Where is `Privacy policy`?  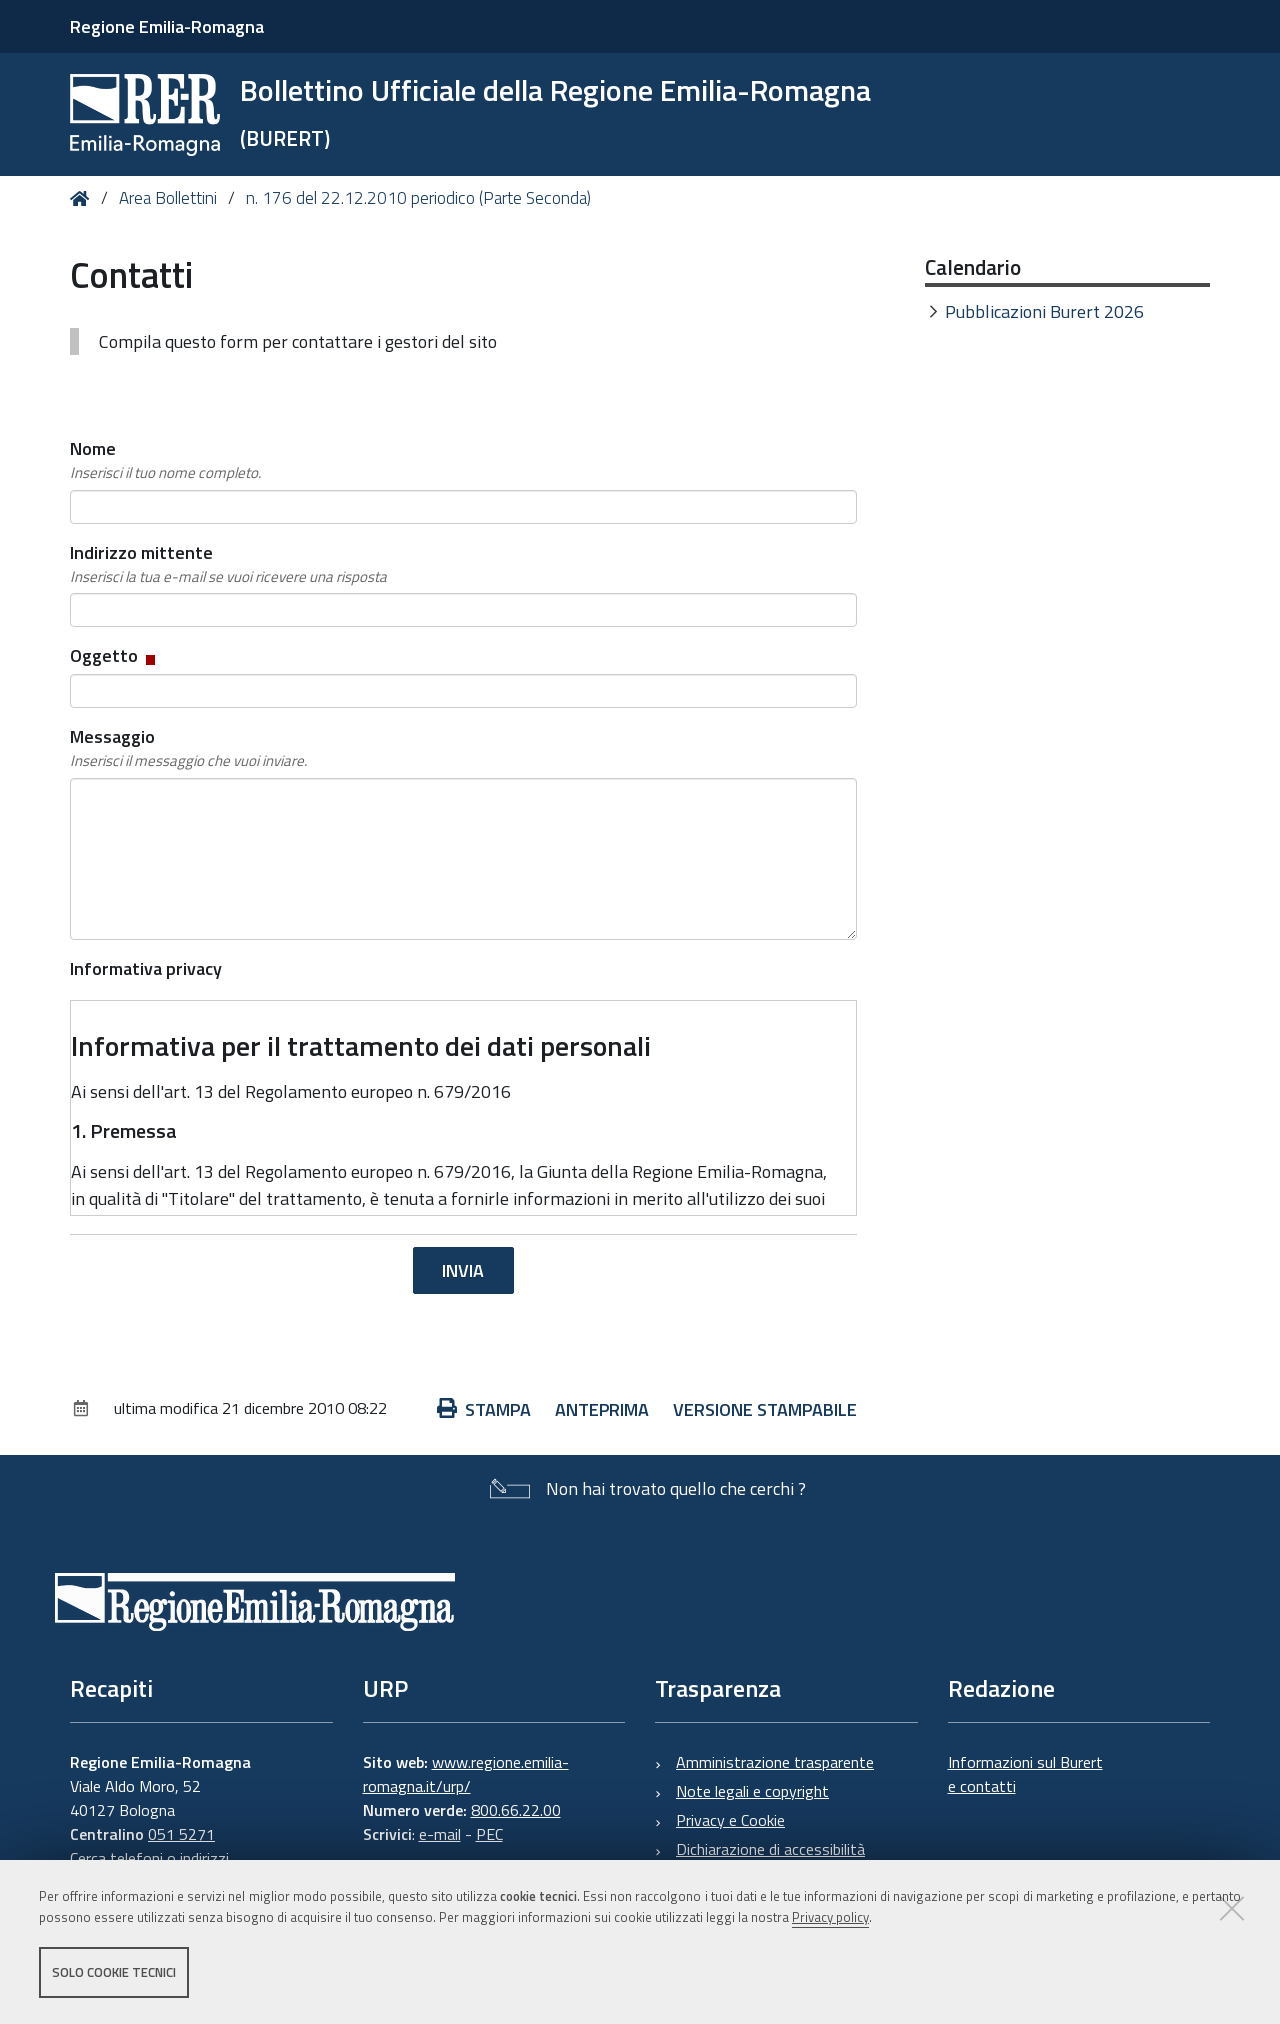
Privacy policy is located at coordinates (830, 1917).